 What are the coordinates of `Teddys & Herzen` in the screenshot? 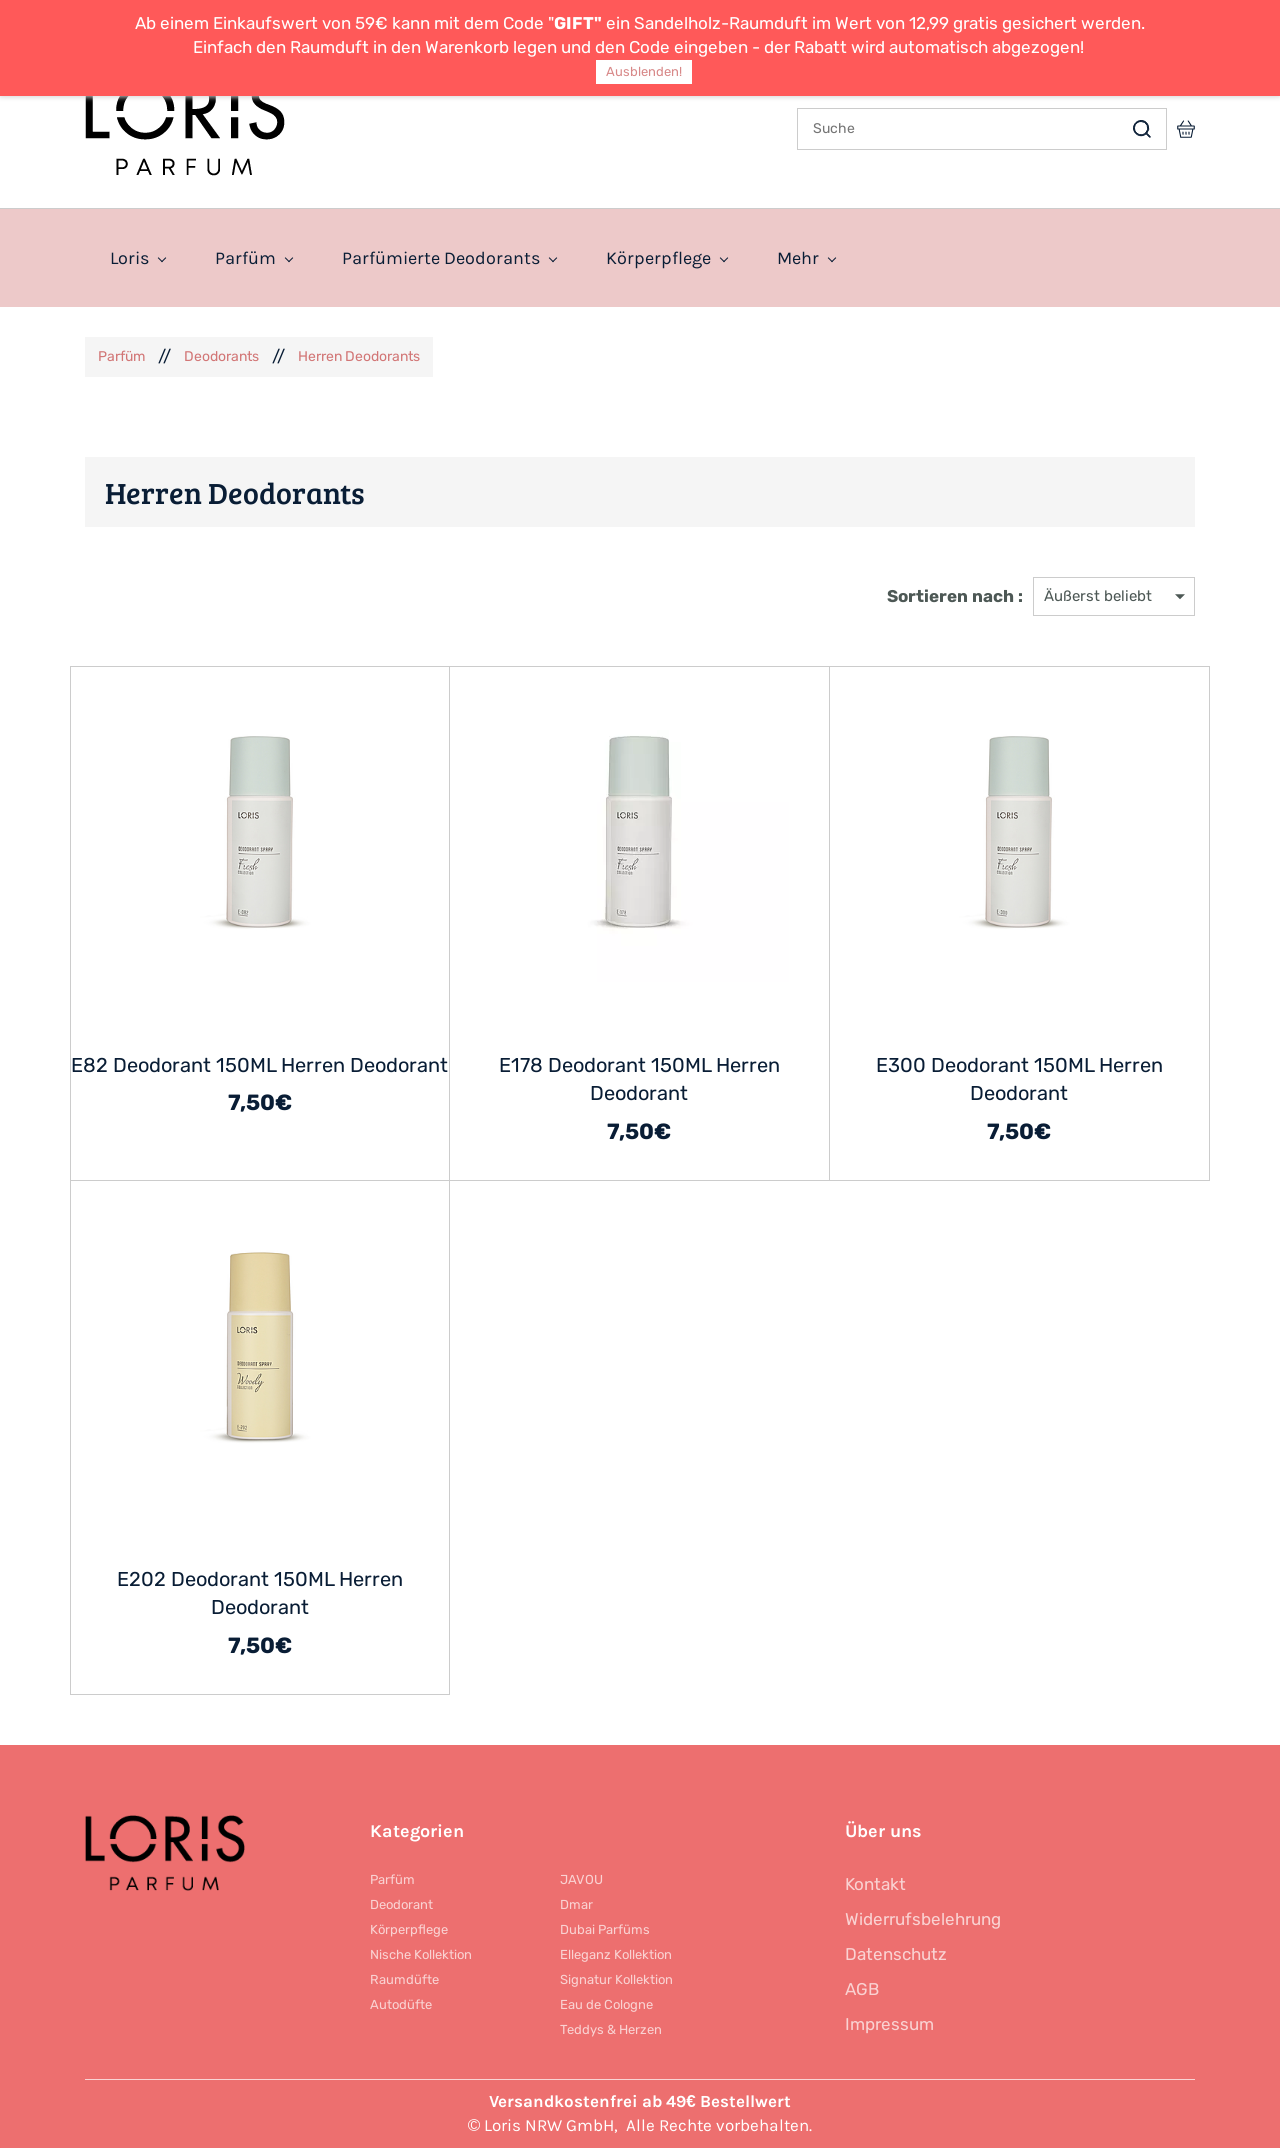 It's located at (611, 2029).